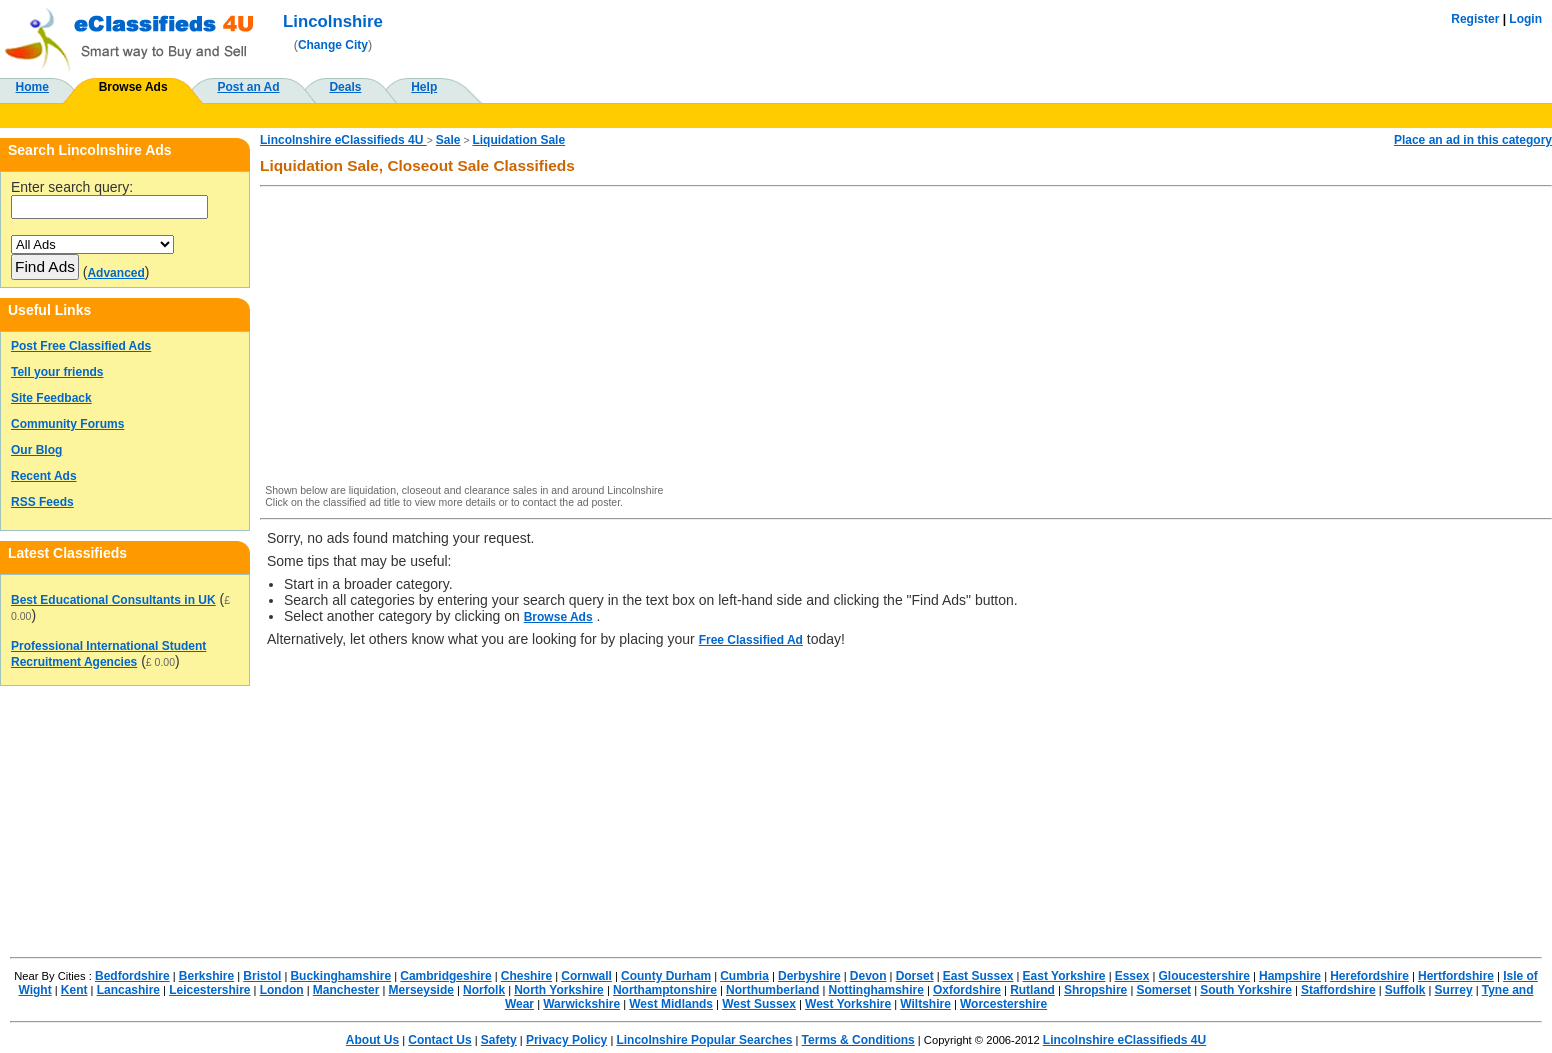 This screenshot has height=1053, width=1552. Describe the element at coordinates (439, 1040) in the screenshot. I see `Contact Us` at that location.